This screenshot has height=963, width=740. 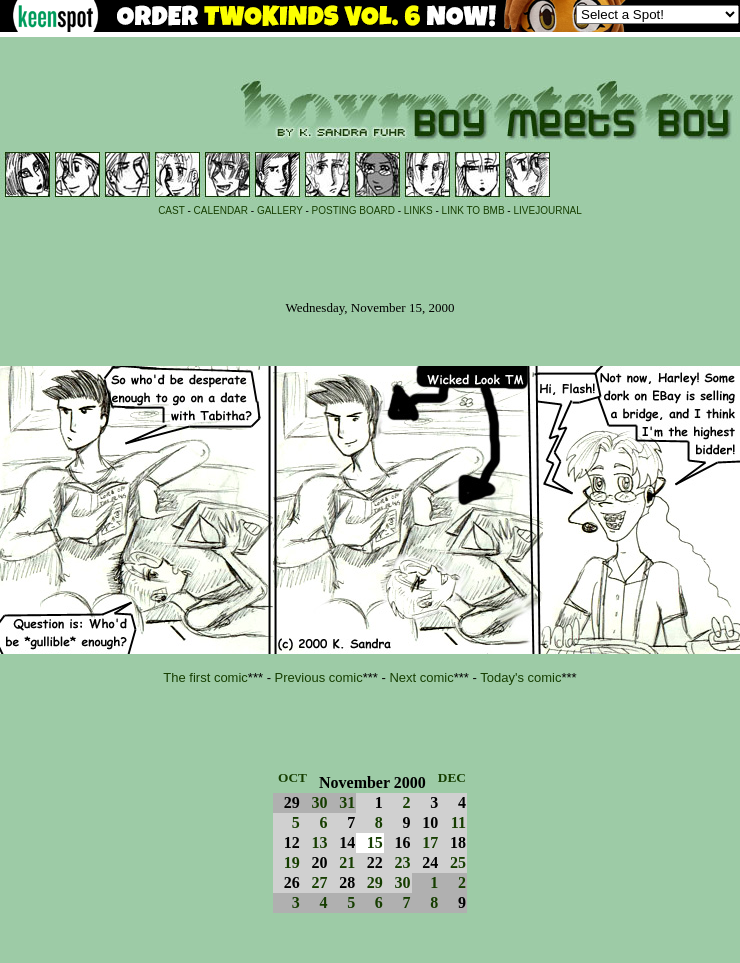 What do you see at coordinates (319, 677) in the screenshot?
I see `Previous comic` at bounding box center [319, 677].